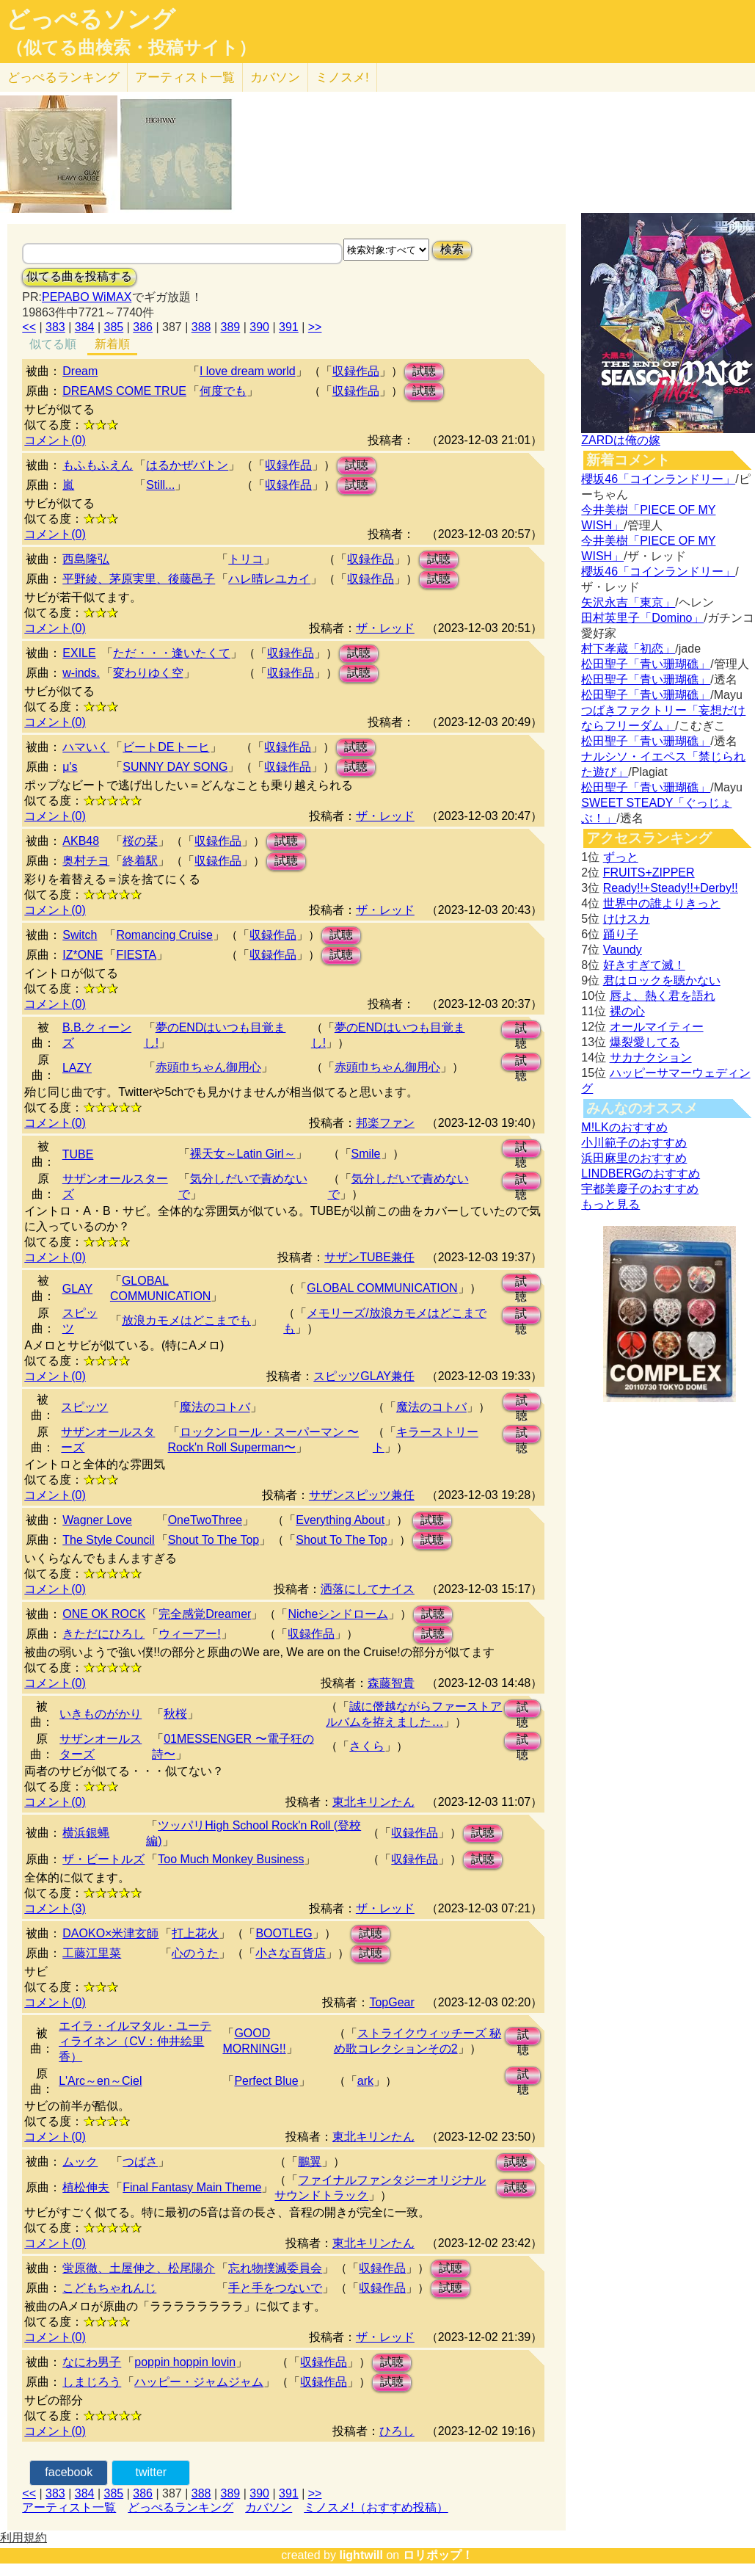 The width and height of the screenshot is (755, 2576). I want to click on 手と手をつないで, so click(275, 2288).